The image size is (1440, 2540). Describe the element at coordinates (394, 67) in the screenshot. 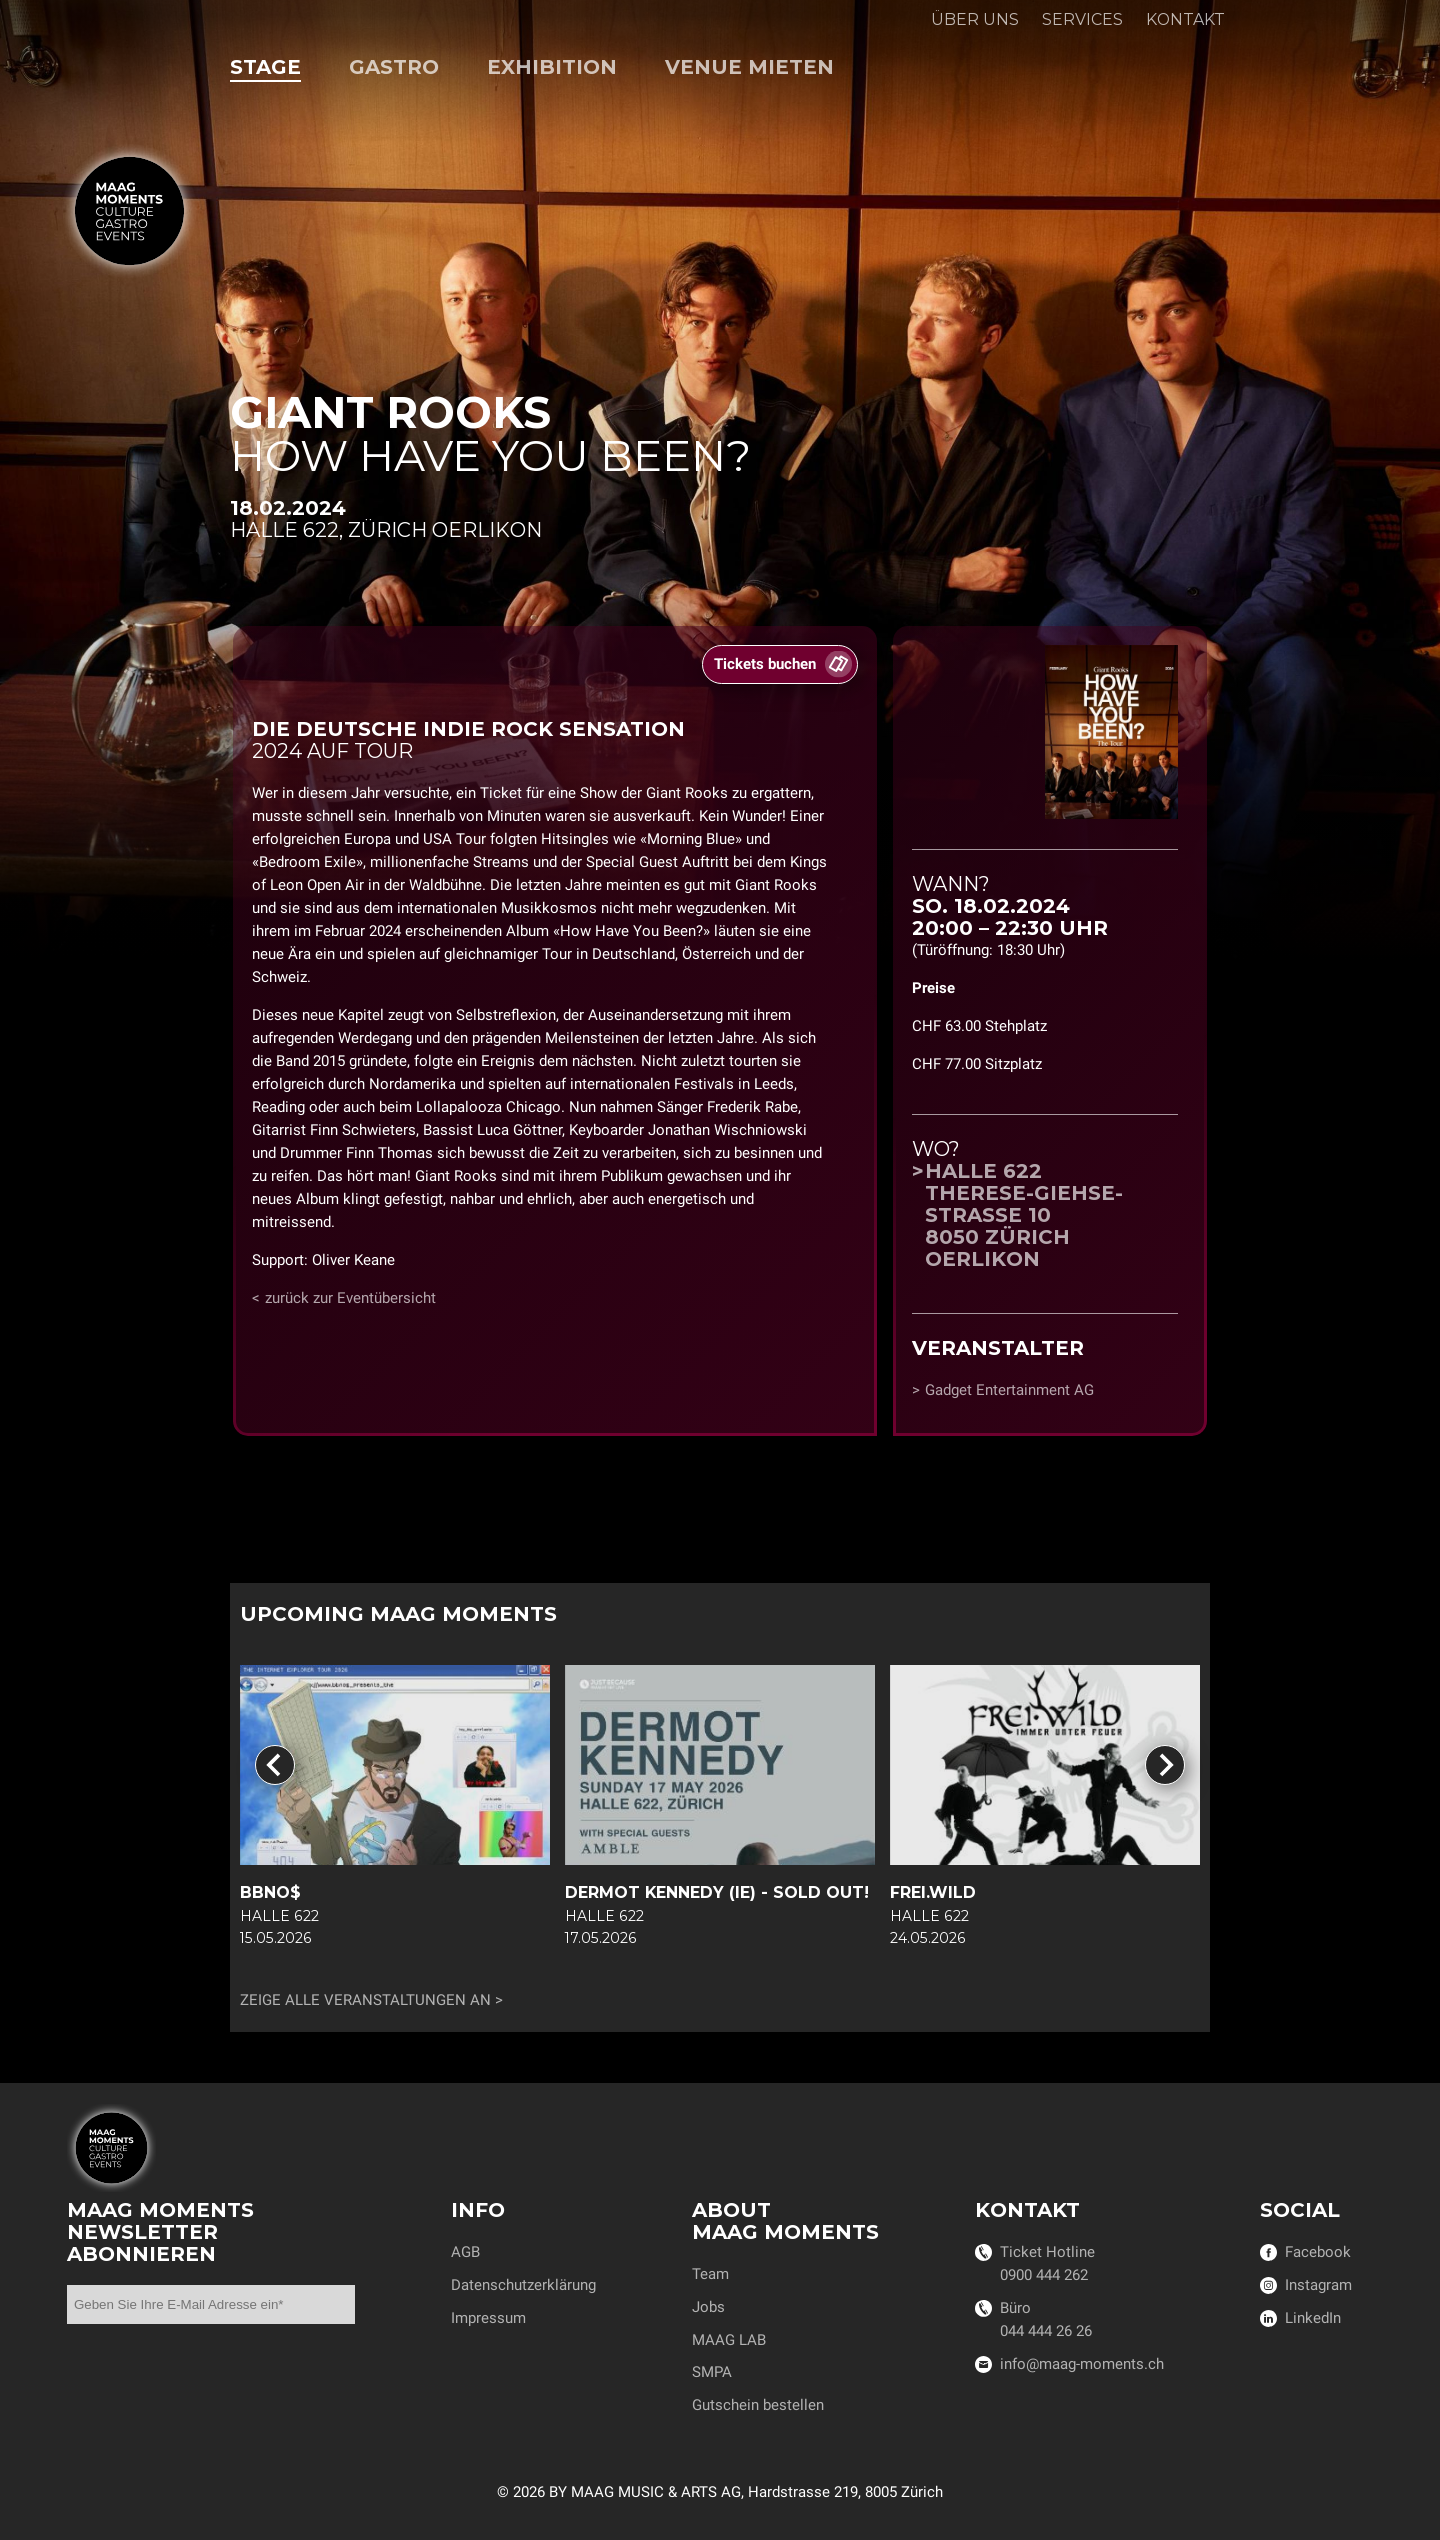

I see `Gastro` at that location.